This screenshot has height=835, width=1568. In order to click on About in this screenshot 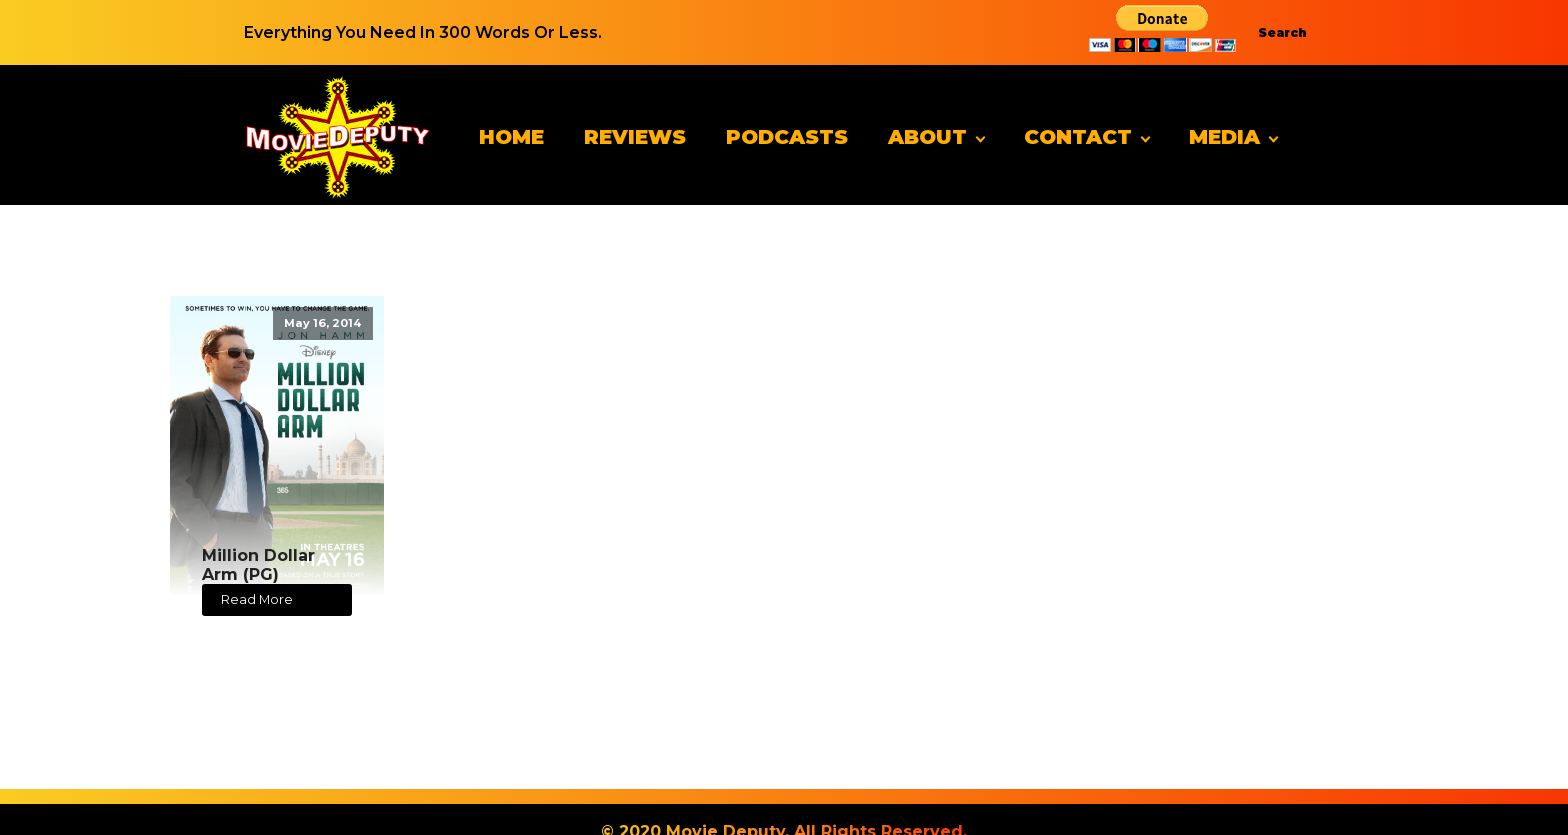, I will do `click(927, 137)`.